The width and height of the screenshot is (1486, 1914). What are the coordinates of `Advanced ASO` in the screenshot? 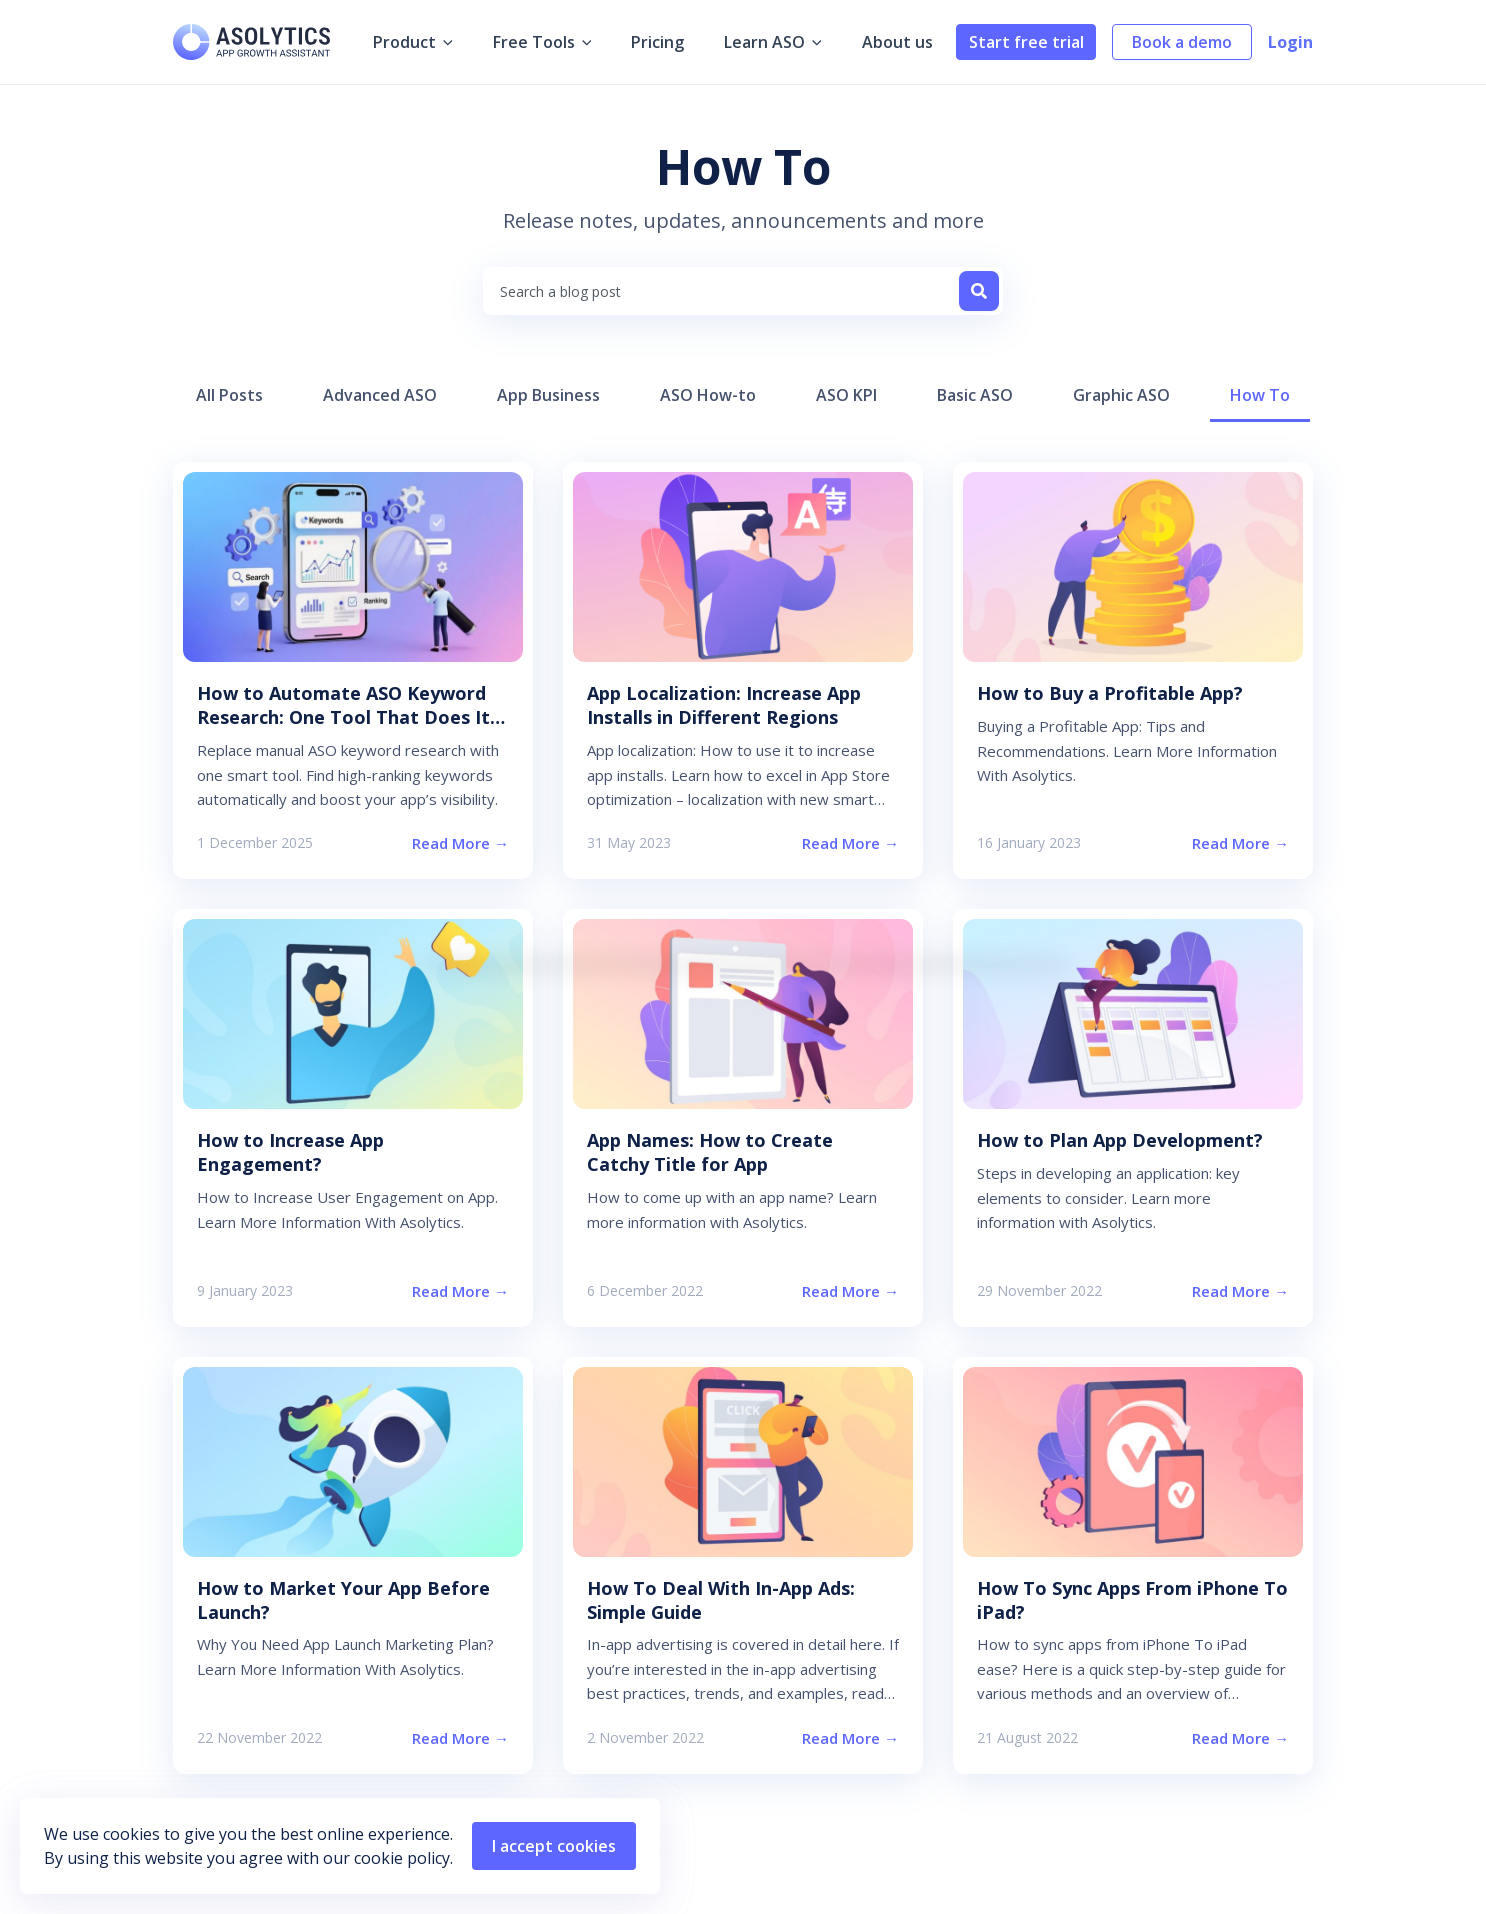 It's located at (380, 395).